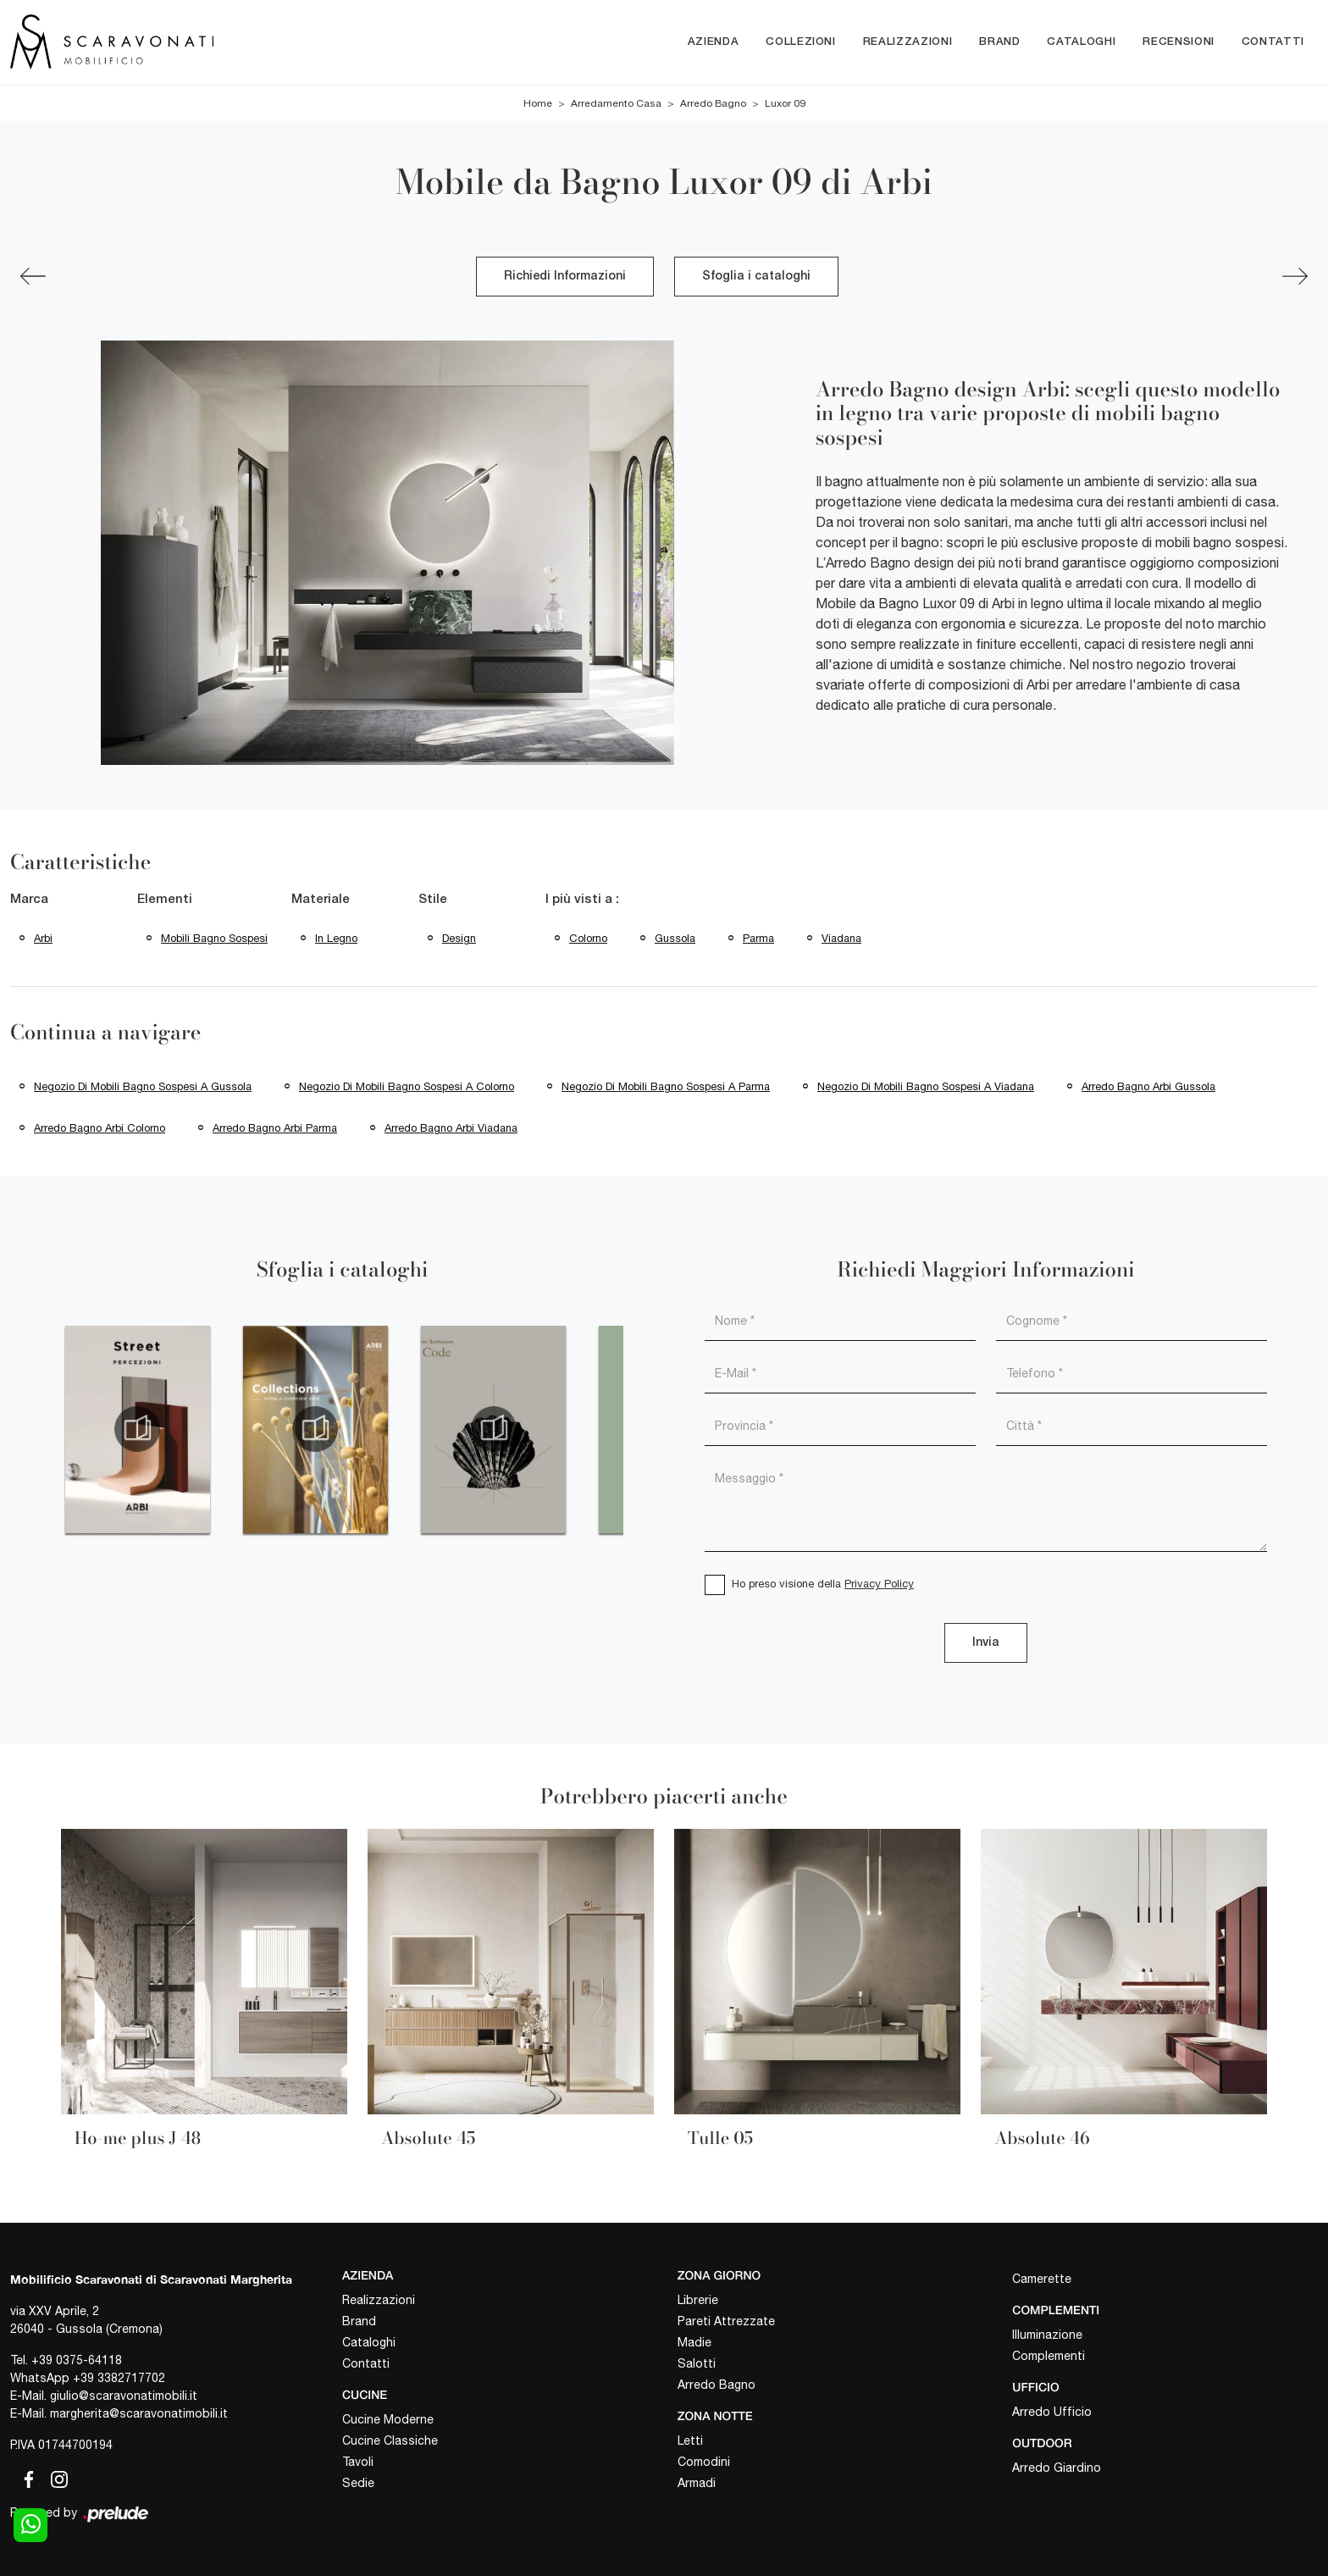  I want to click on Salotti, so click(697, 2363).